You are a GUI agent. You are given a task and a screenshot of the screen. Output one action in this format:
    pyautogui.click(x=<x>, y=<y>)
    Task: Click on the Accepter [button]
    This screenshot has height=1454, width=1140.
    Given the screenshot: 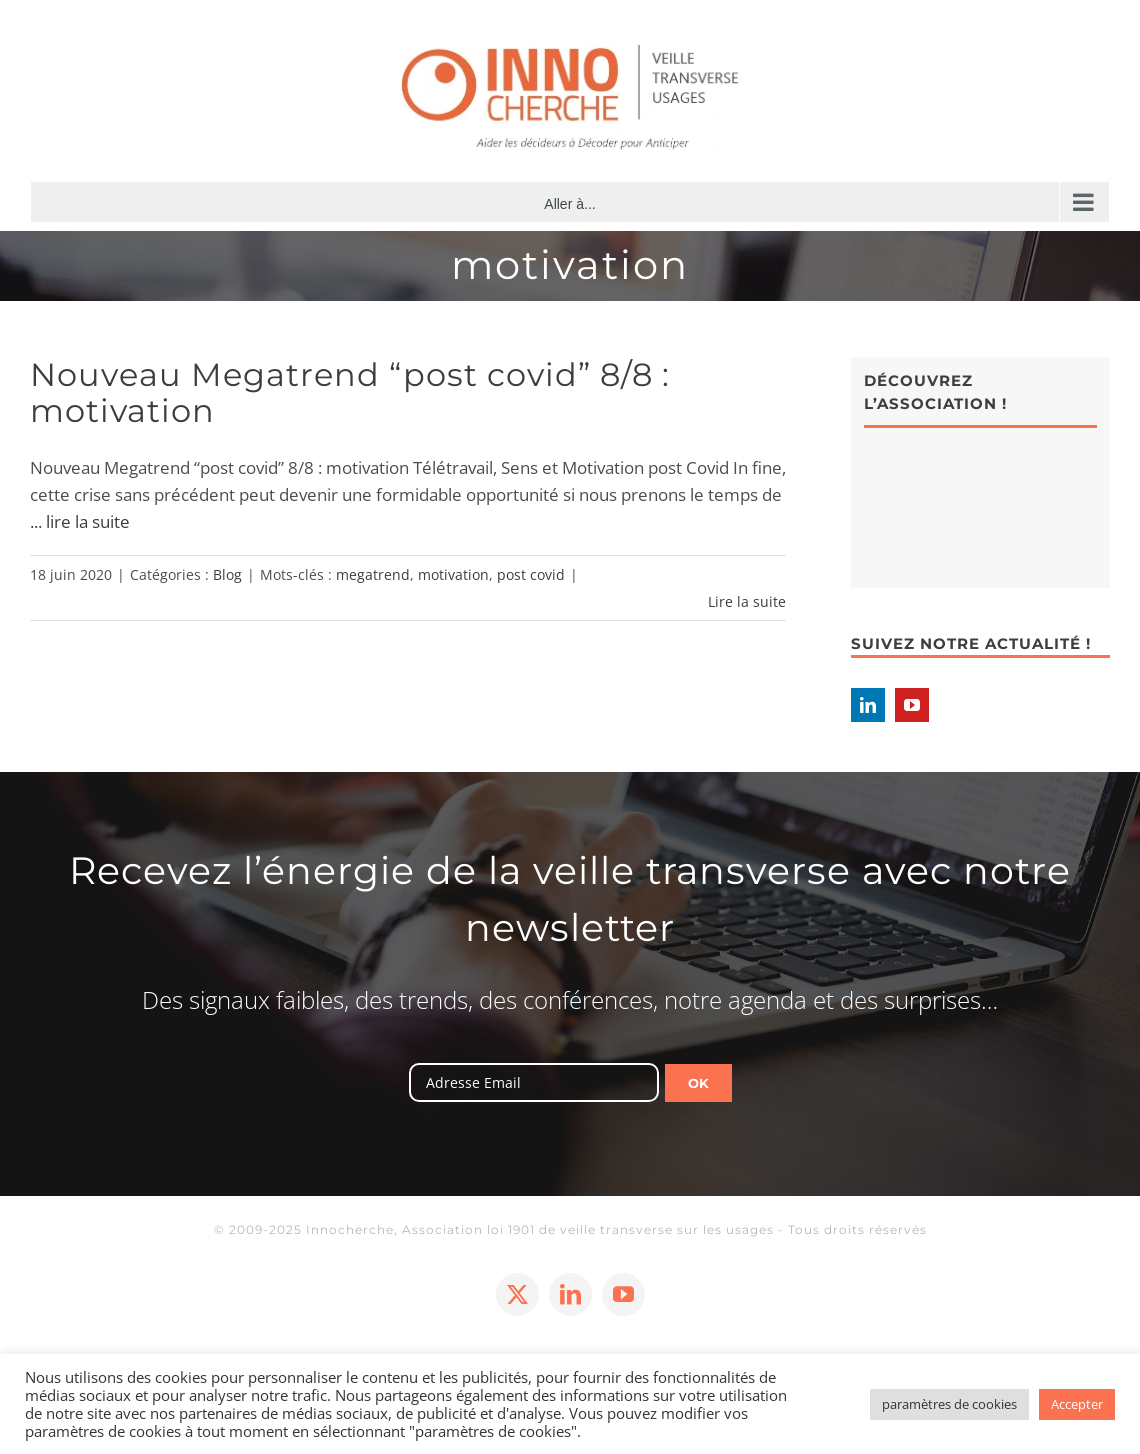 What is the action you would take?
    pyautogui.click(x=1077, y=1404)
    